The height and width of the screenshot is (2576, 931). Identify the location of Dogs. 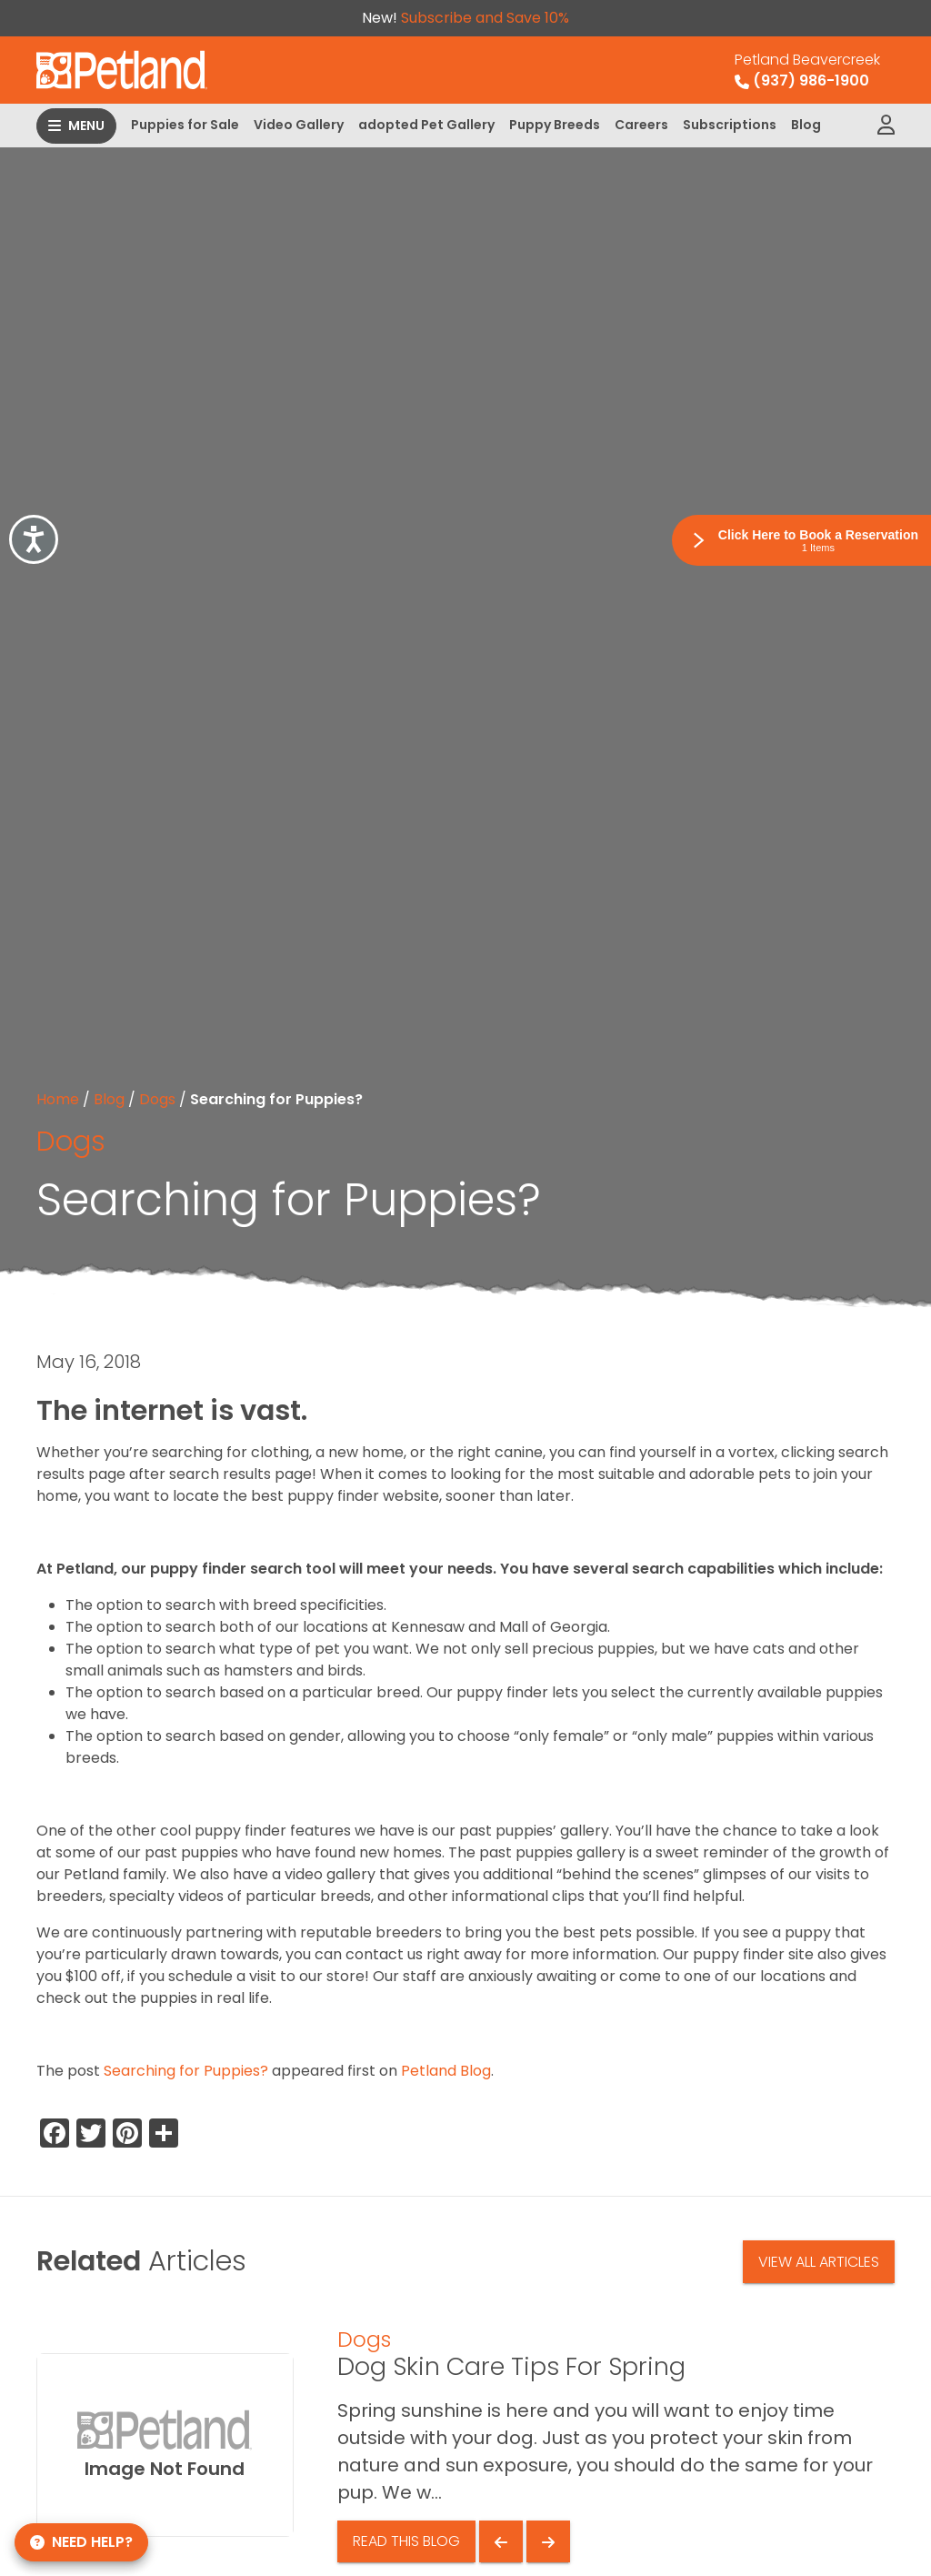
(157, 1099).